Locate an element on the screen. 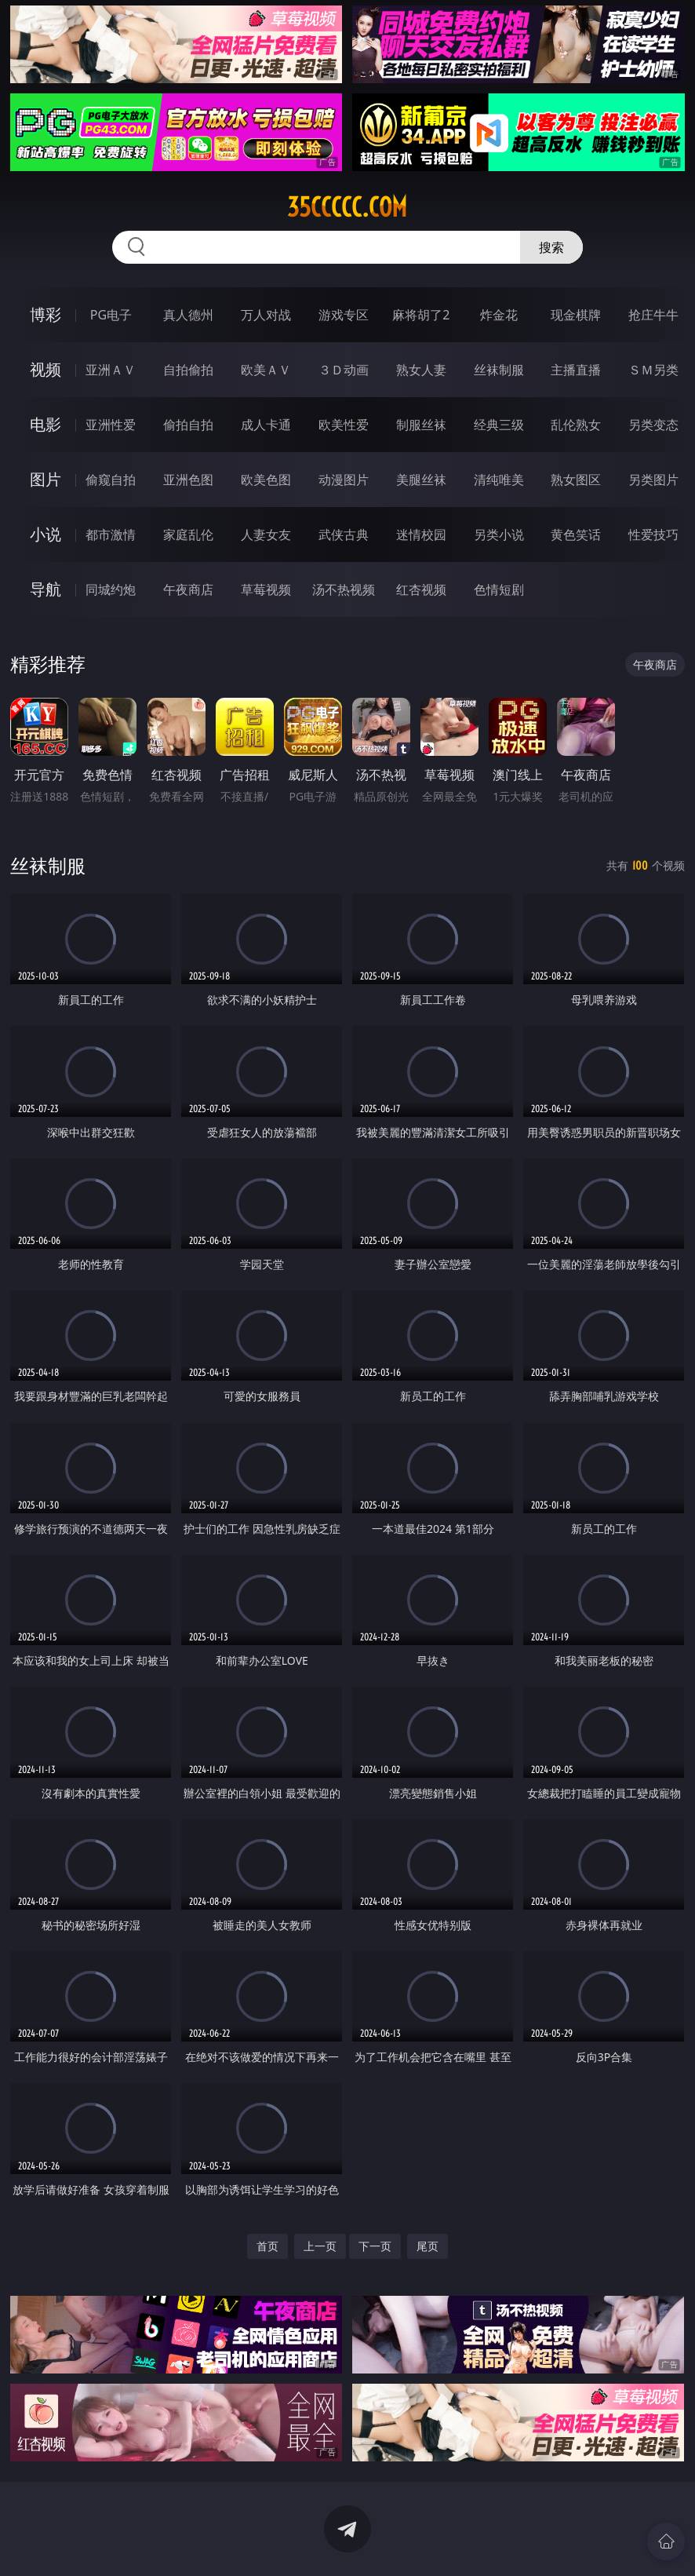 This screenshot has width=695, height=2576. PG电子 is located at coordinates (111, 314).